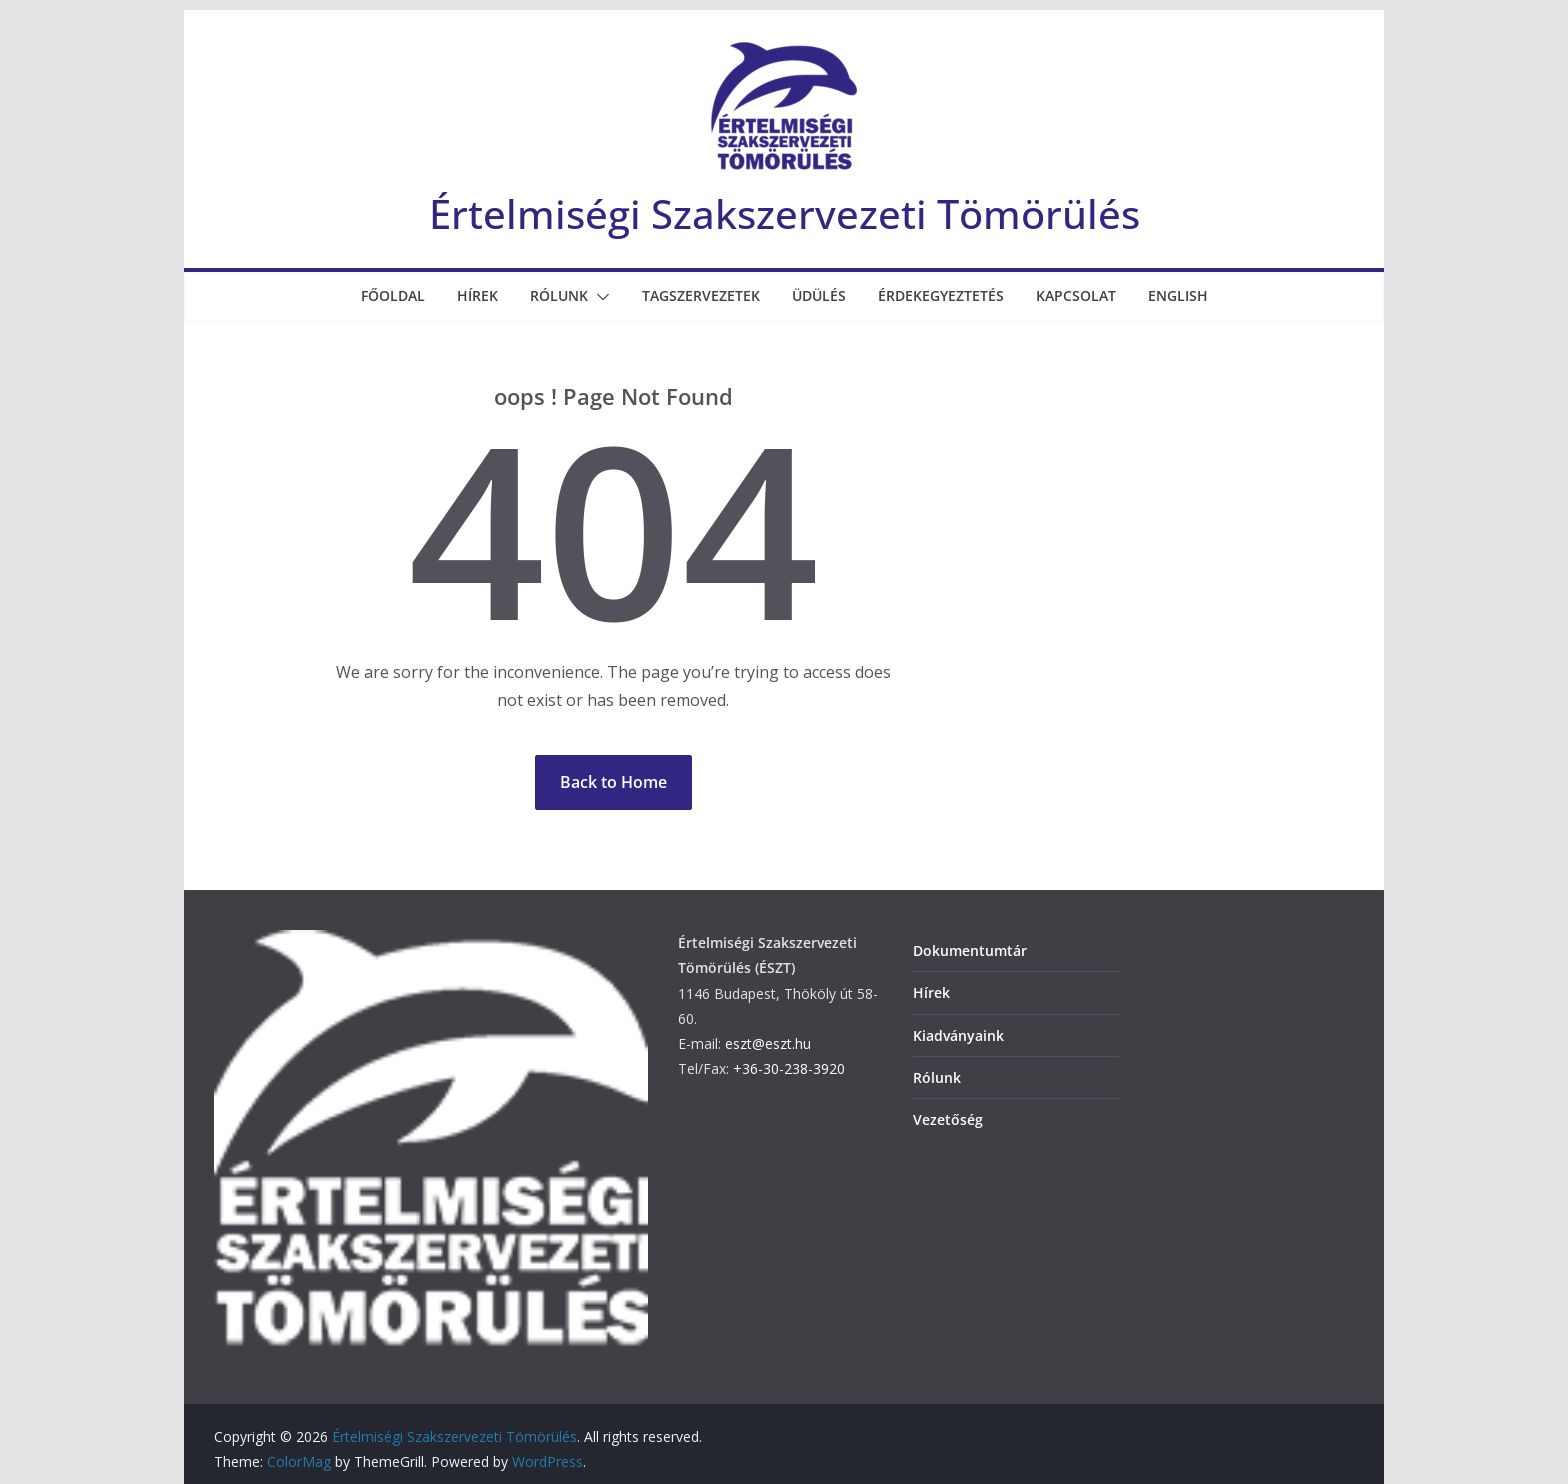 The image size is (1568, 1484). Describe the element at coordinates (1076, 295) in the screenshot. I see `Kapcsolat` at that location.